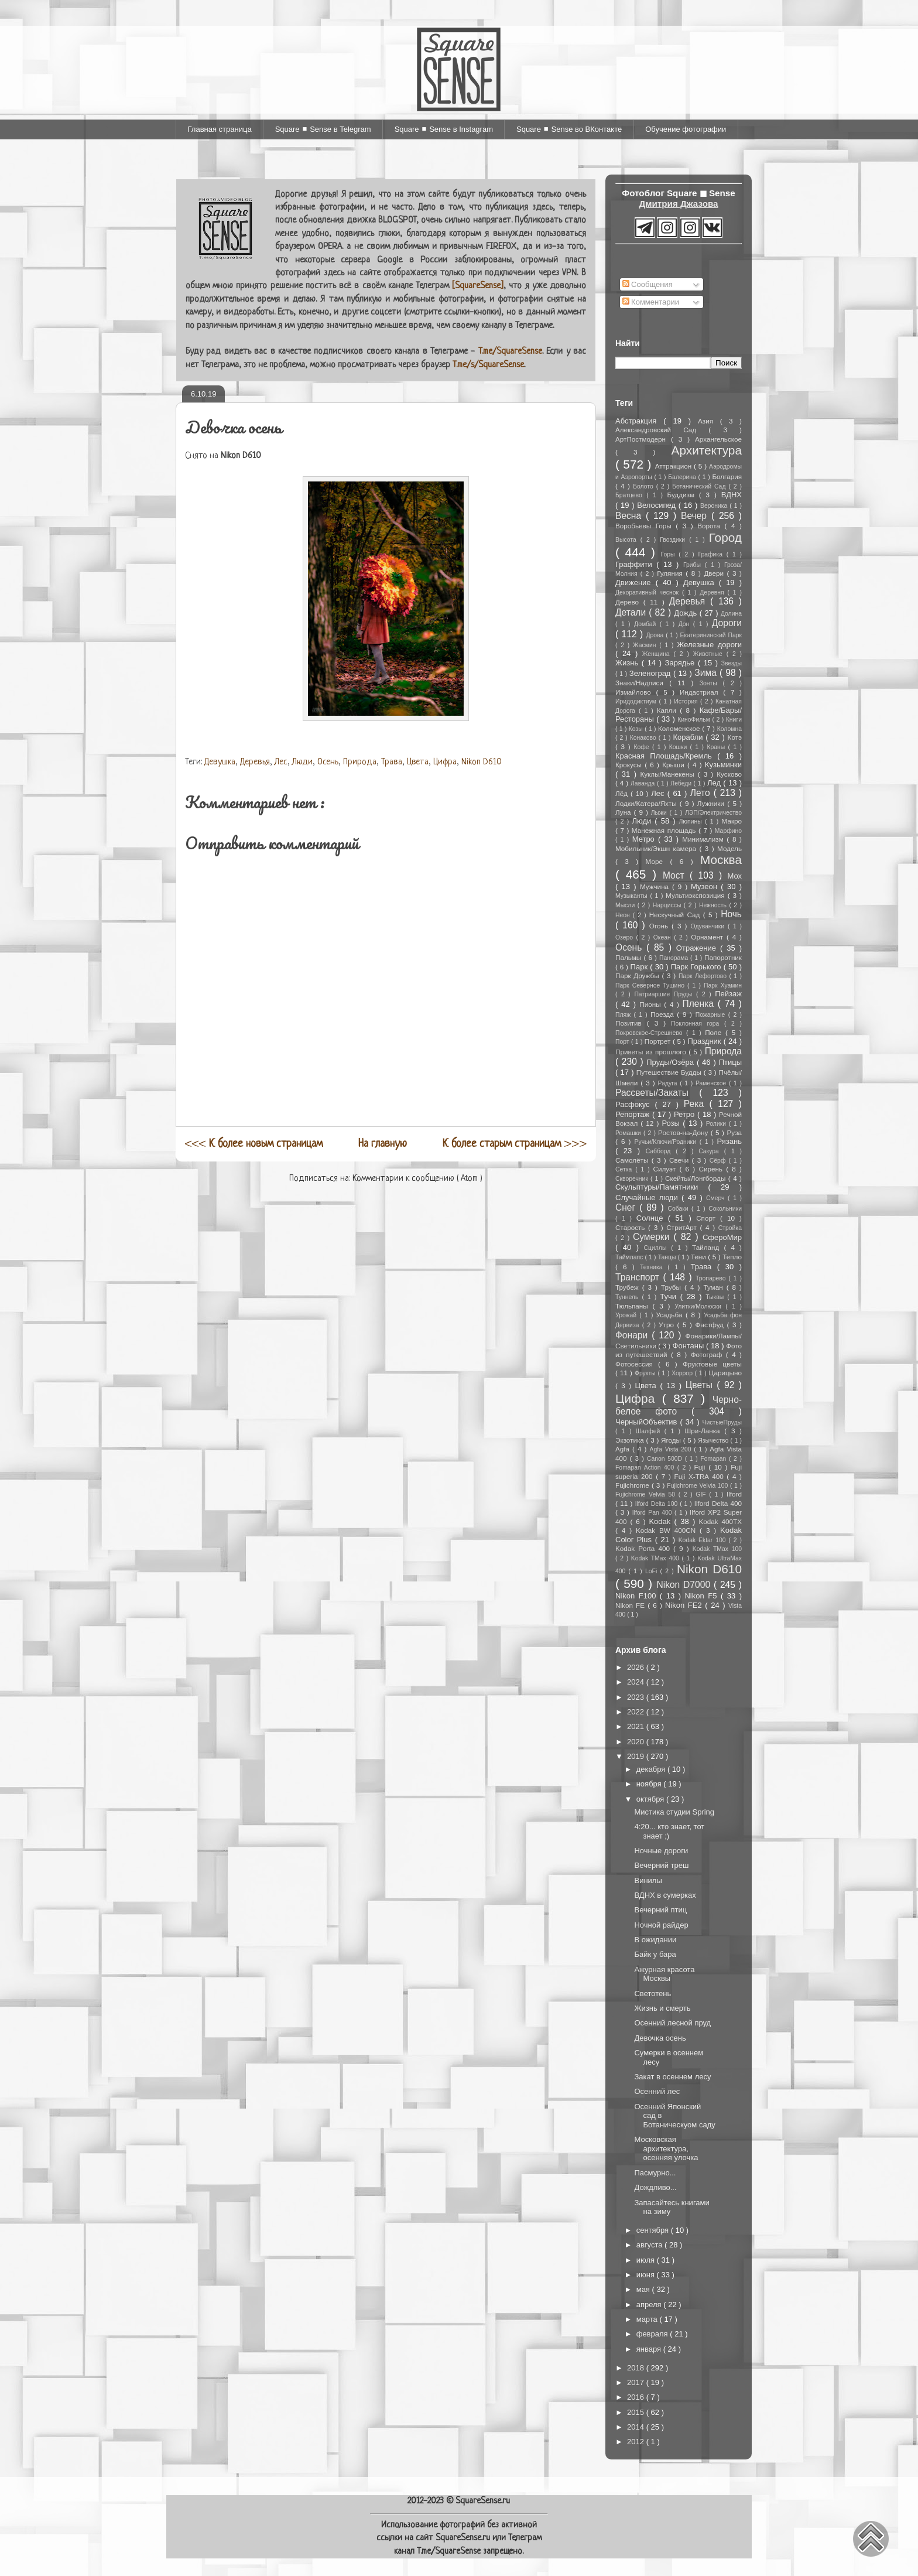 This screenshot has width=918, height=2576. What do you see at coordinates (723, 764) in the screenshot?
I see `Кузьминки` at bounding box center [723, 764].